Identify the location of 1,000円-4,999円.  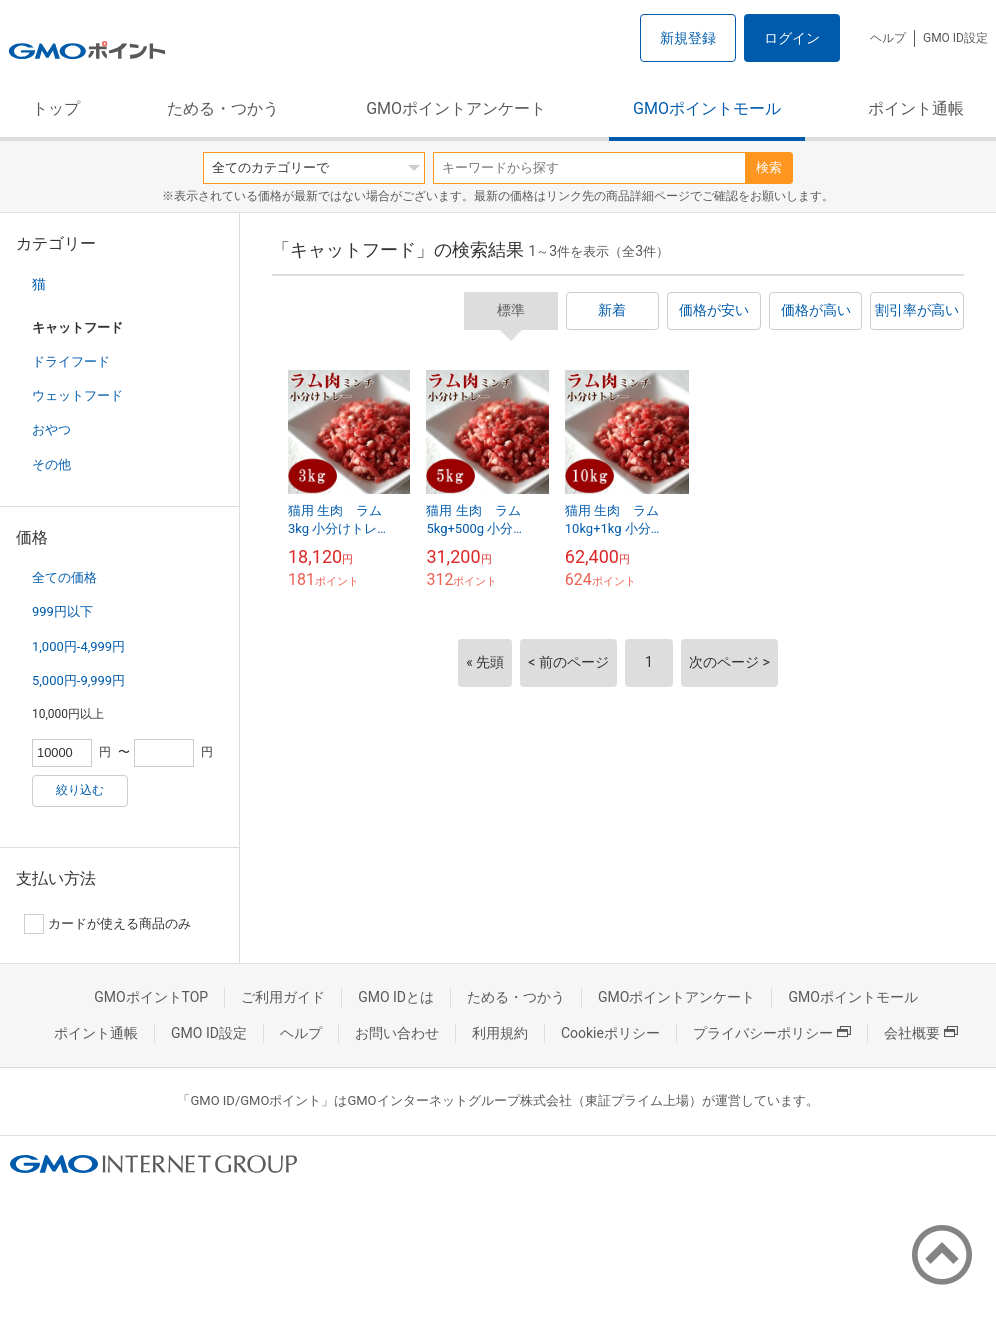
(78, 646).